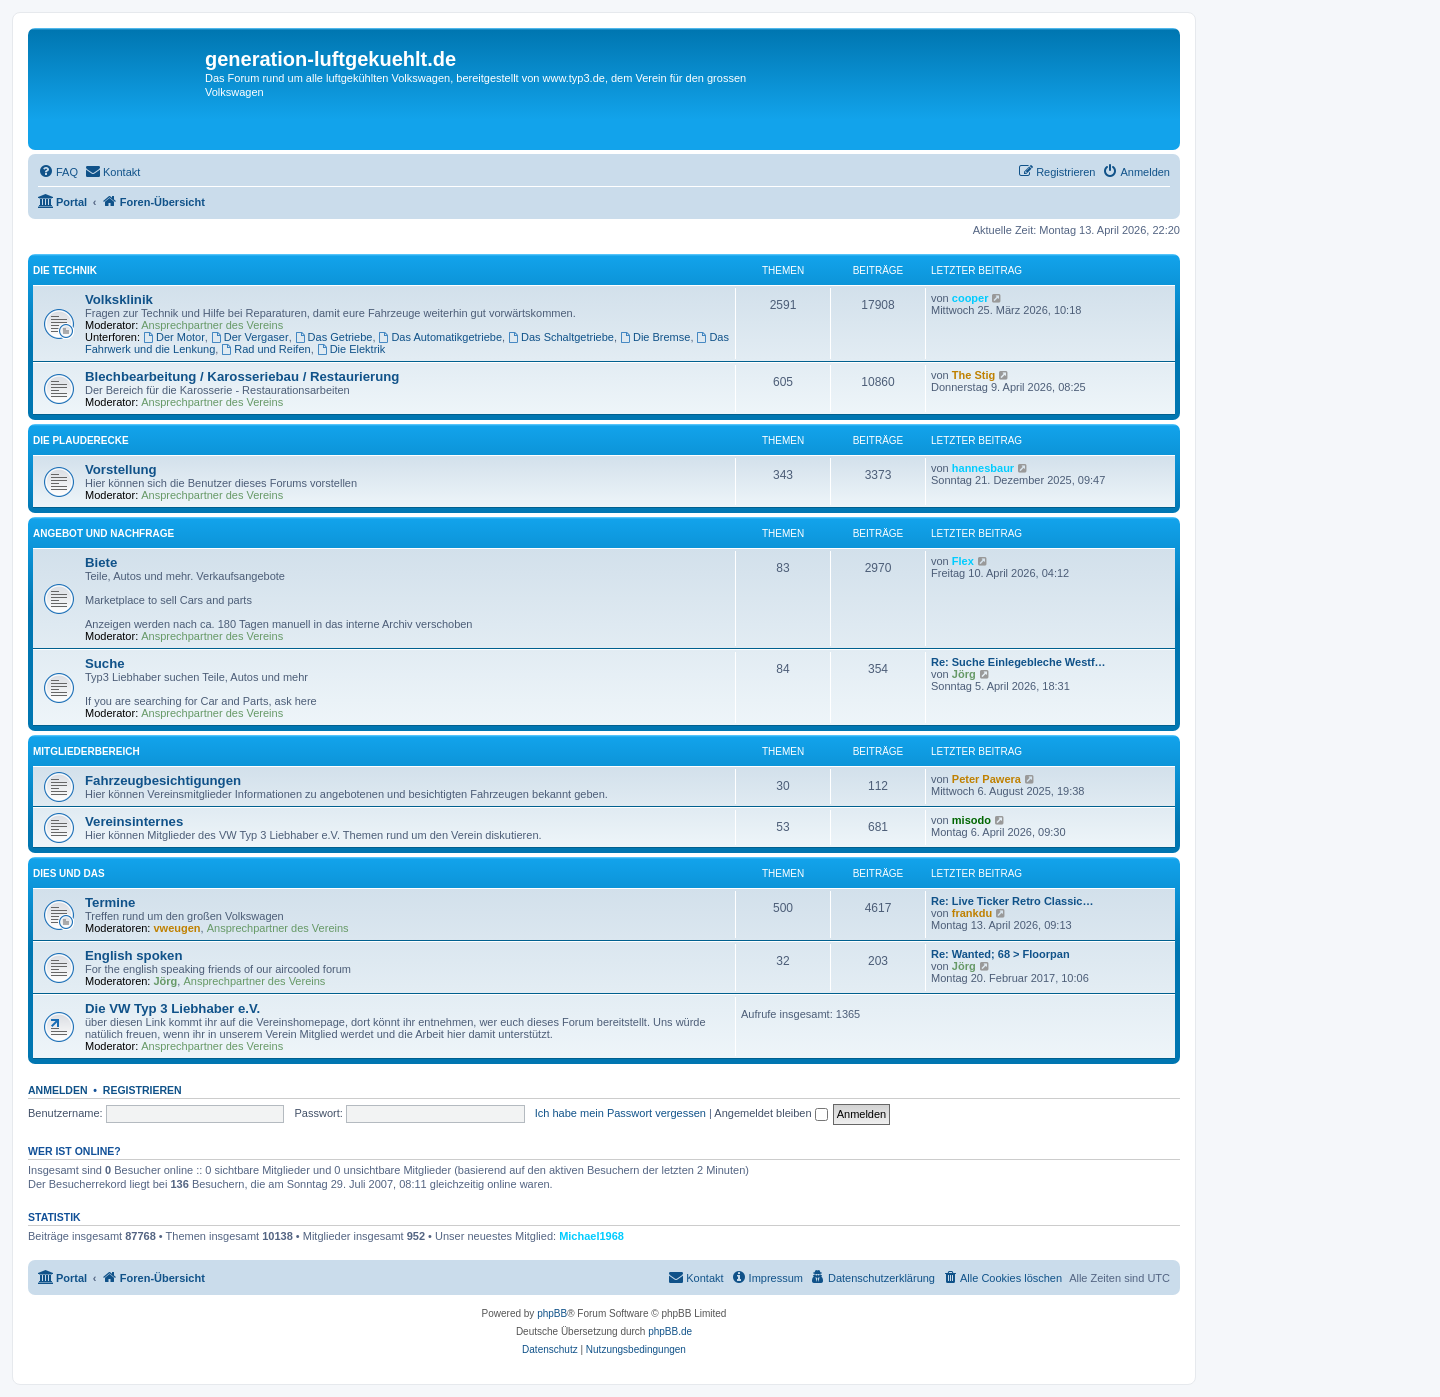 The height and width of the screenshot is (1397, 1440). What do you see at coordinates (351, 349) in the screenshot?
I see `Die Elektrik` at bounding box center [351, 349].